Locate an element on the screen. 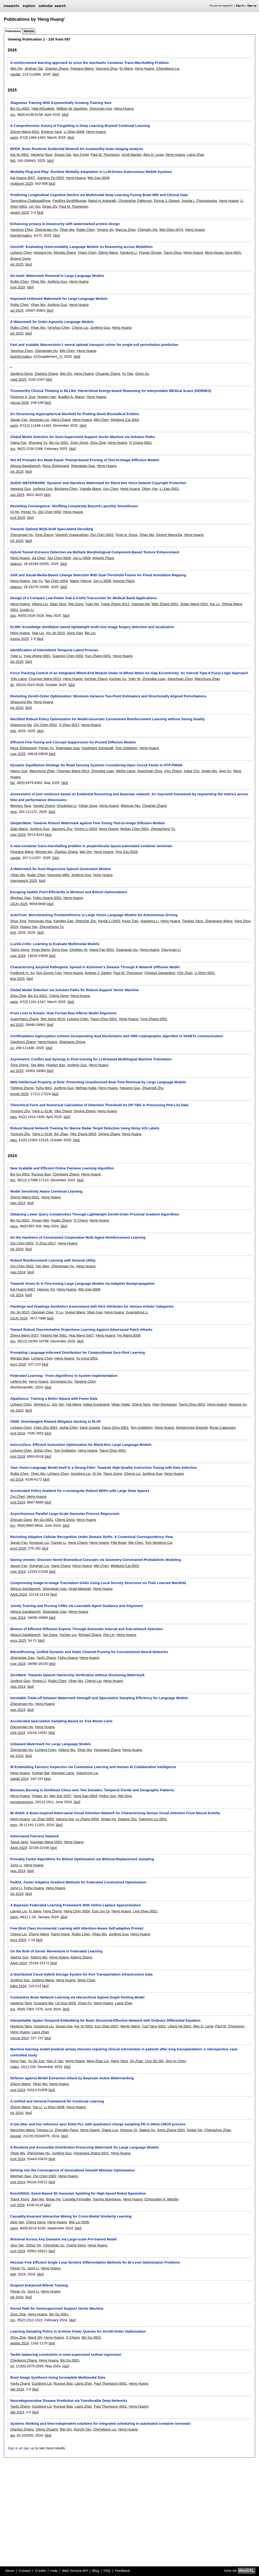 The width and height of the screenshot is (259, 2576). Yiwen Chen is located at coordinates (87, 252).